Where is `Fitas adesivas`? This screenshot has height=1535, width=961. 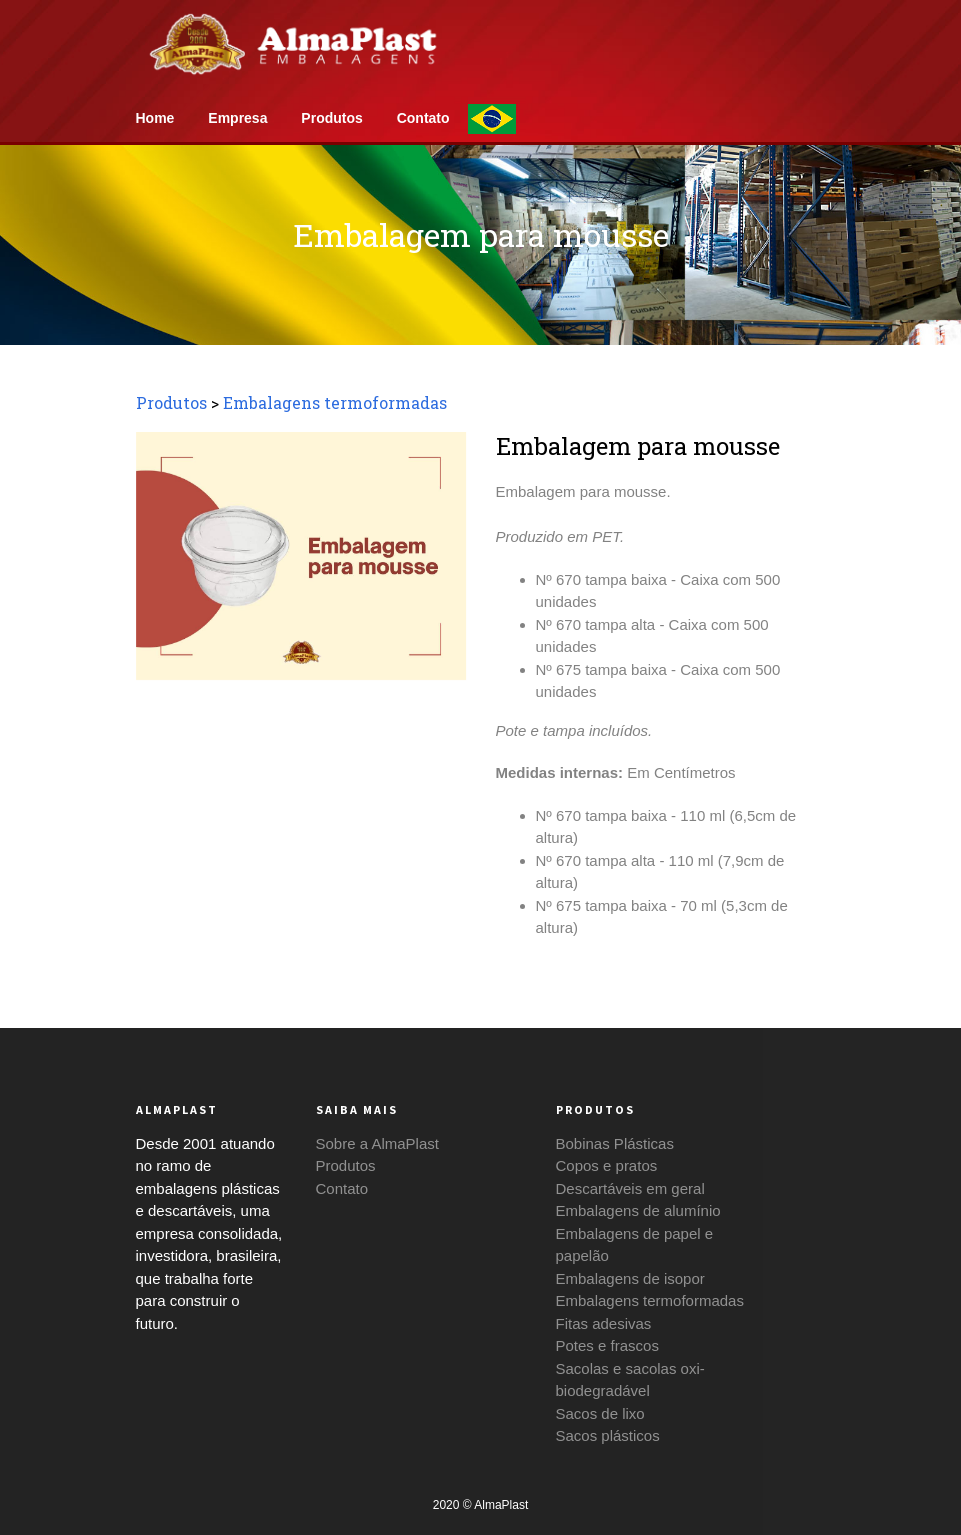 Fitas adesivas is located at coordinates (604, 1323).